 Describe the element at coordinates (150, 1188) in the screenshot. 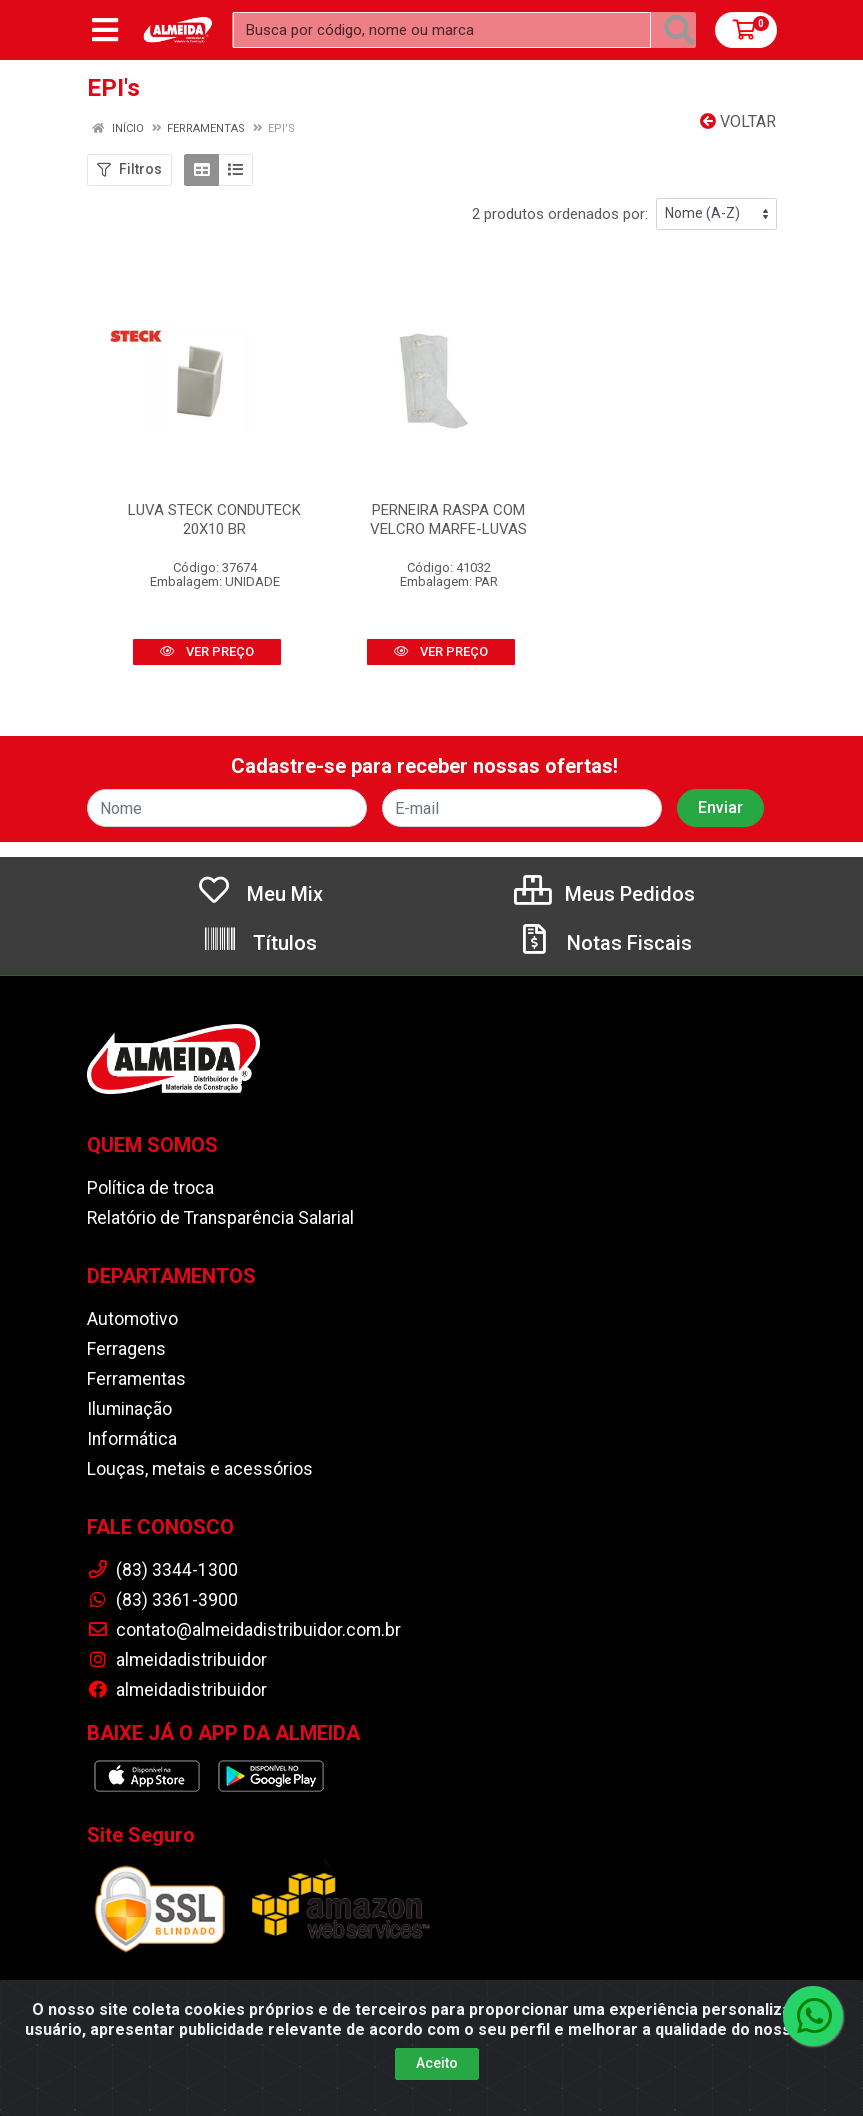

I see `Política de troca` at that location.